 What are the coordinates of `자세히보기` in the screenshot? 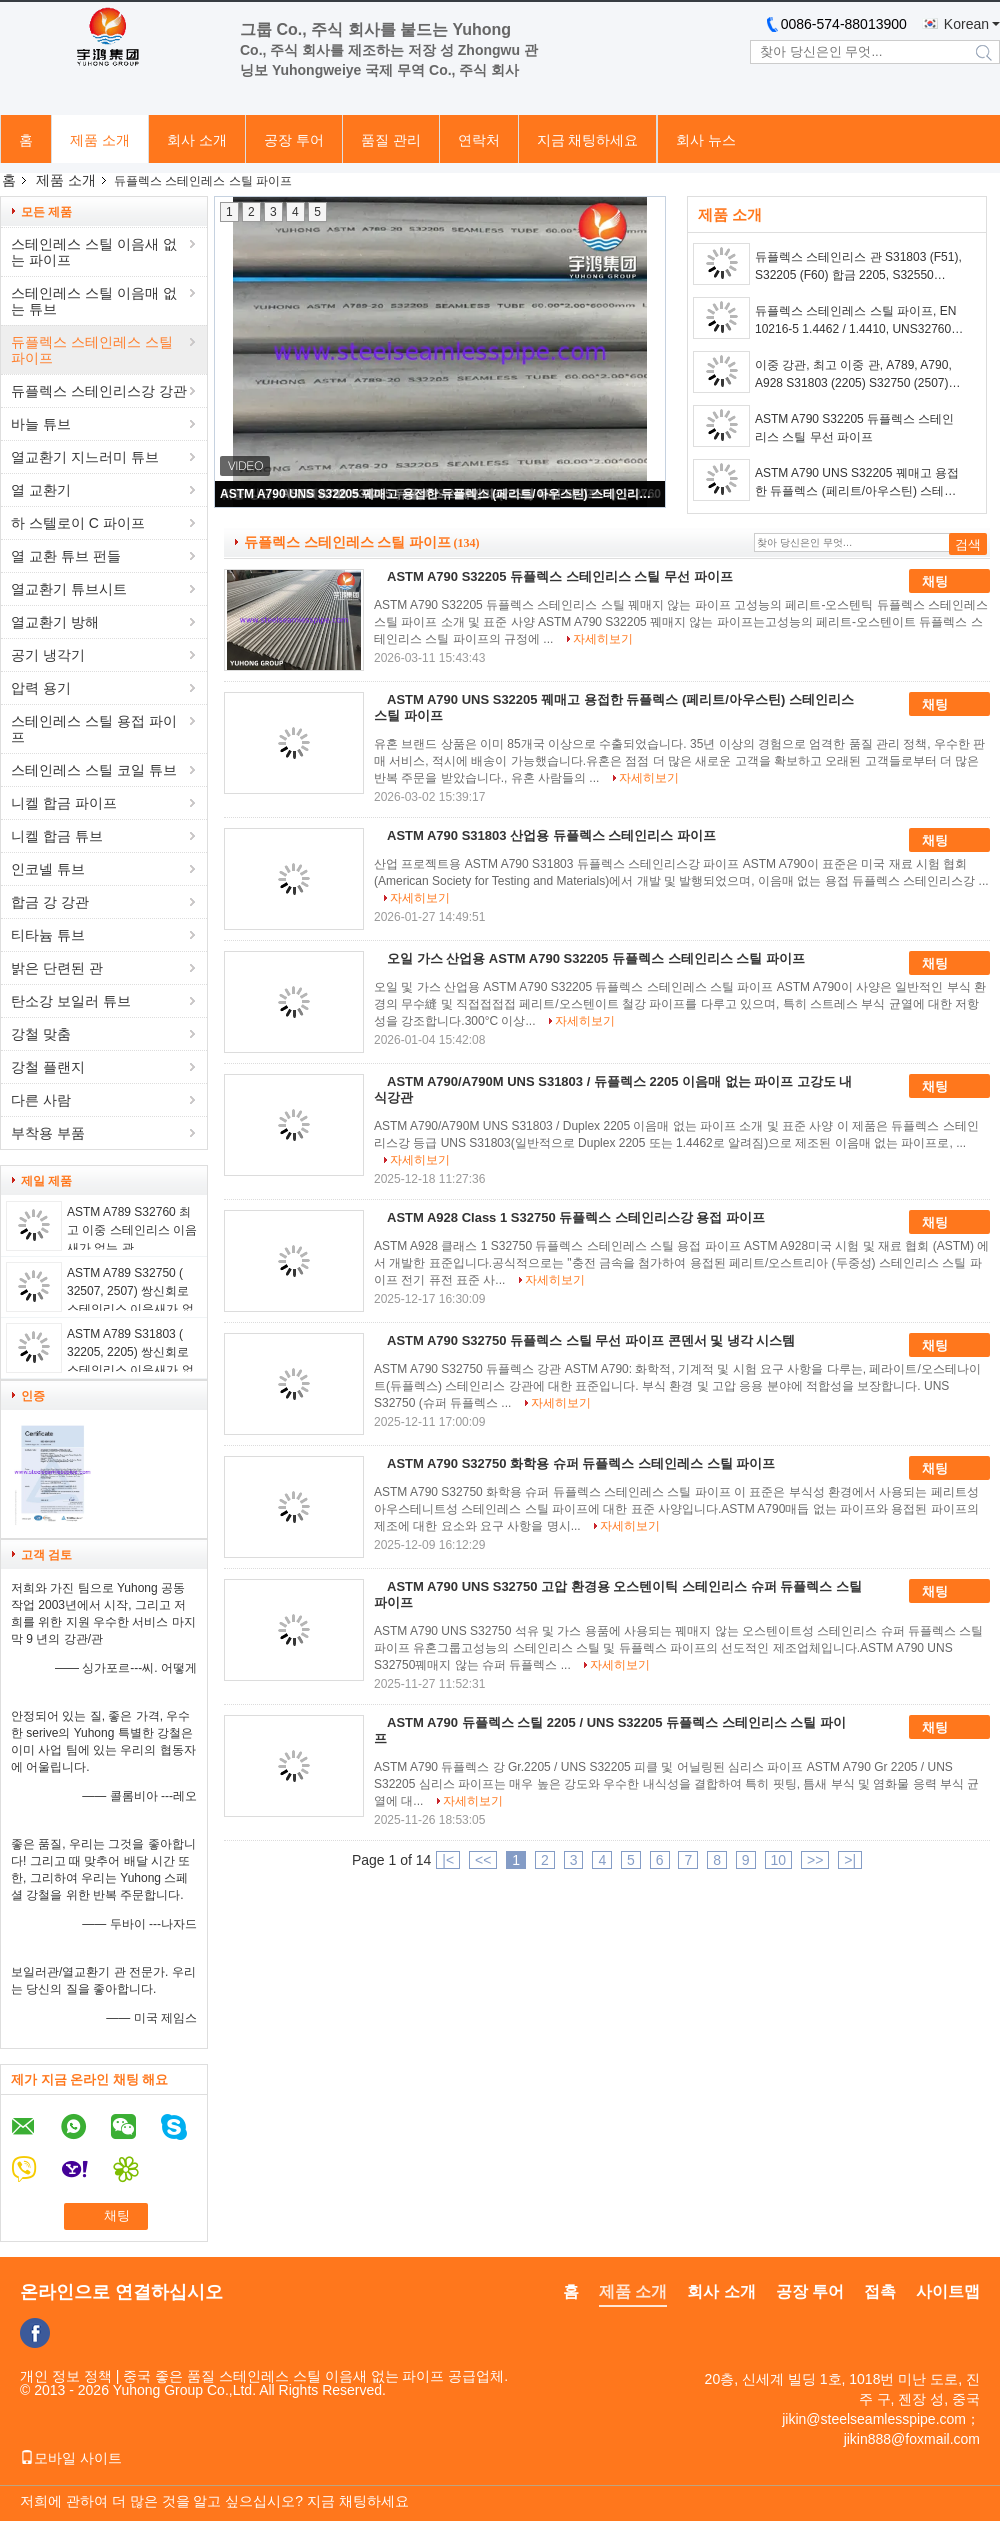 It's located at (603, 639).